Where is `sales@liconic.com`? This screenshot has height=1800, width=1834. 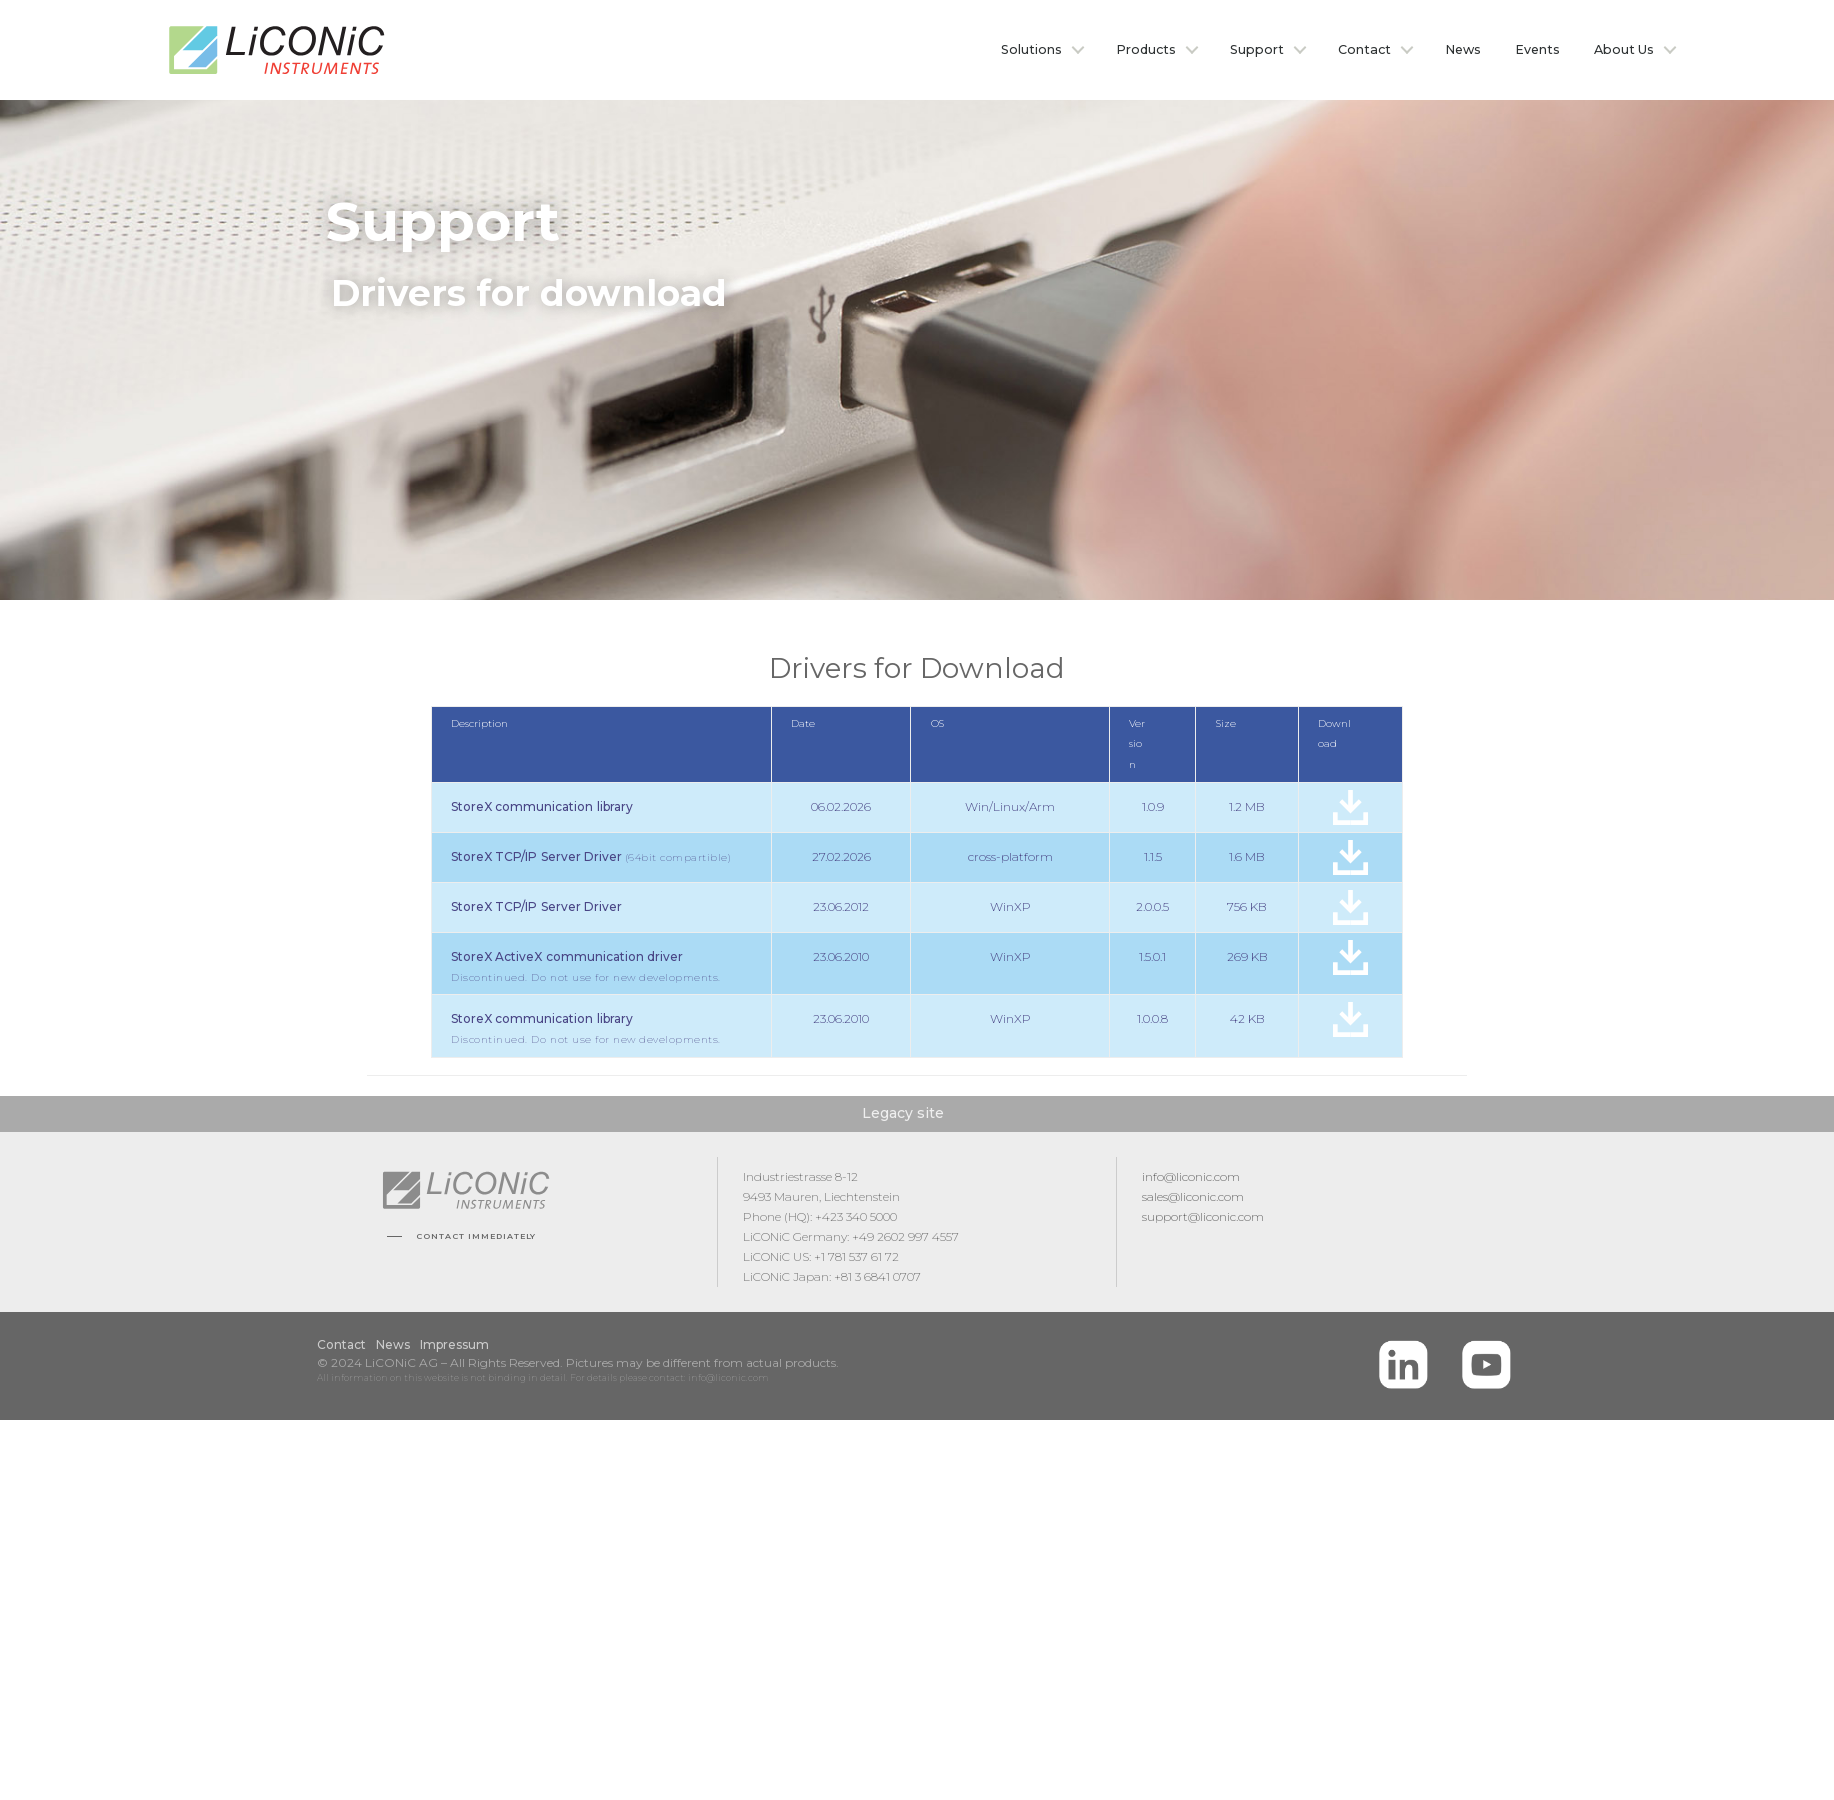 sales@liconic.com is located at coordinates (1193, 1198).